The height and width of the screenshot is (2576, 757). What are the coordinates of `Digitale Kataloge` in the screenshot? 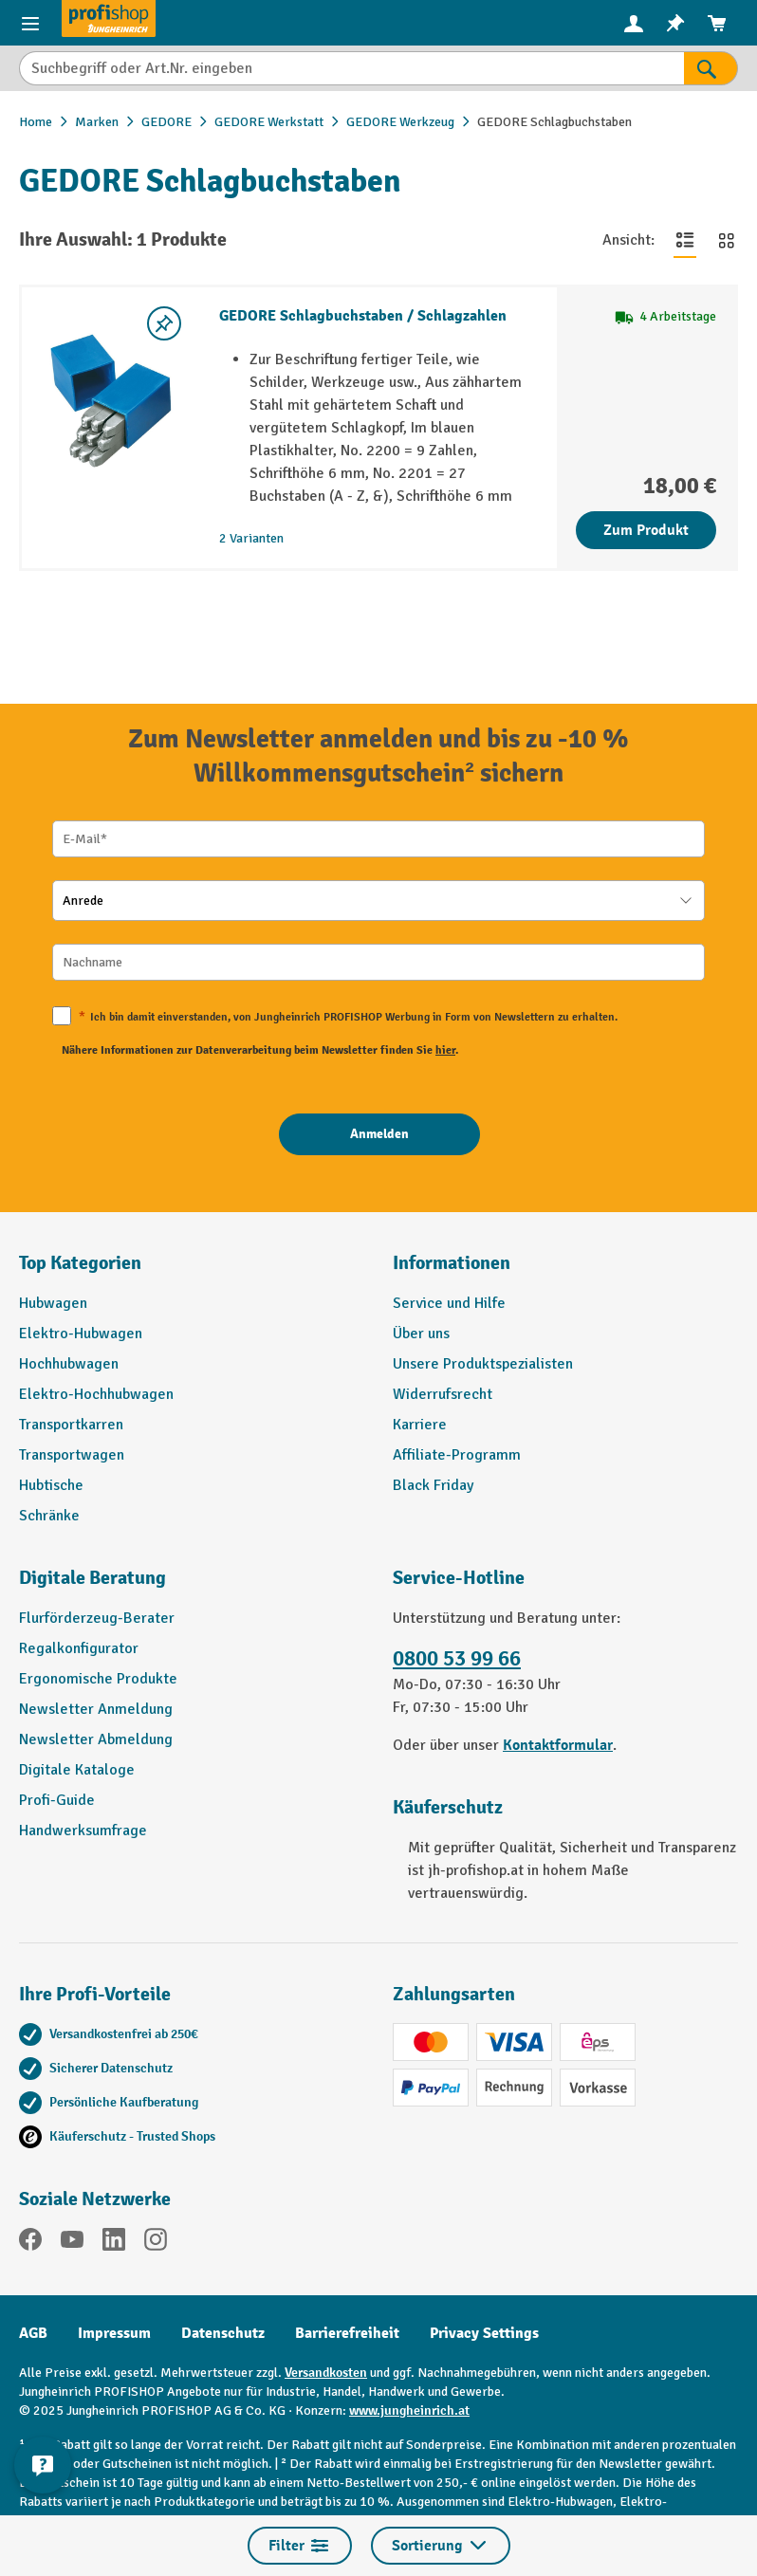 It's located at (77, 1769).